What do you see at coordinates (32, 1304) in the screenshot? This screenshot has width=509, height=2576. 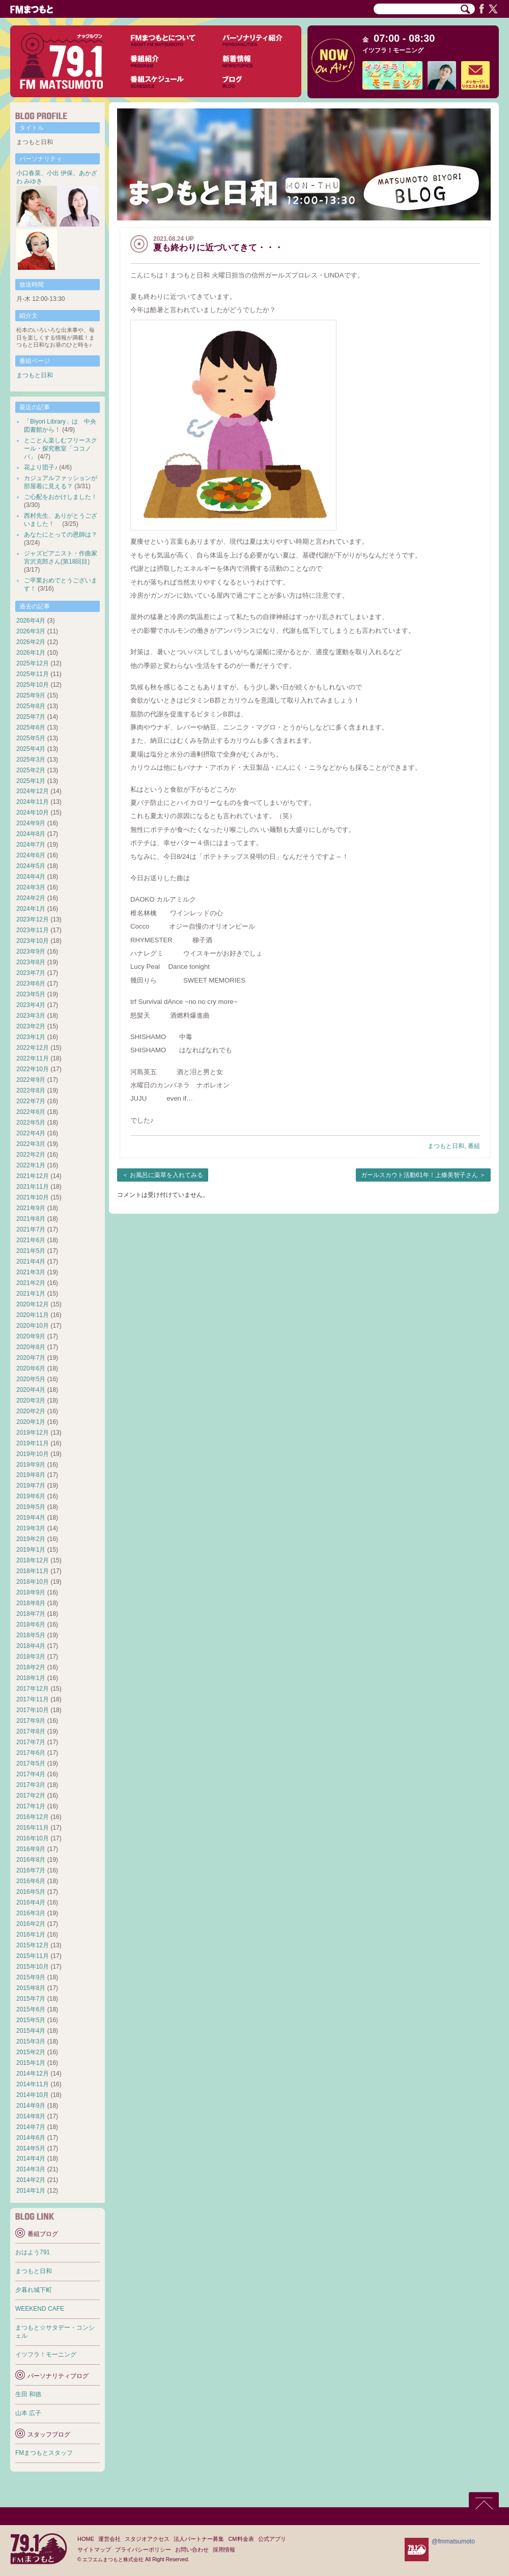 I see `2020年12月` at bounding box center [32, 1304].